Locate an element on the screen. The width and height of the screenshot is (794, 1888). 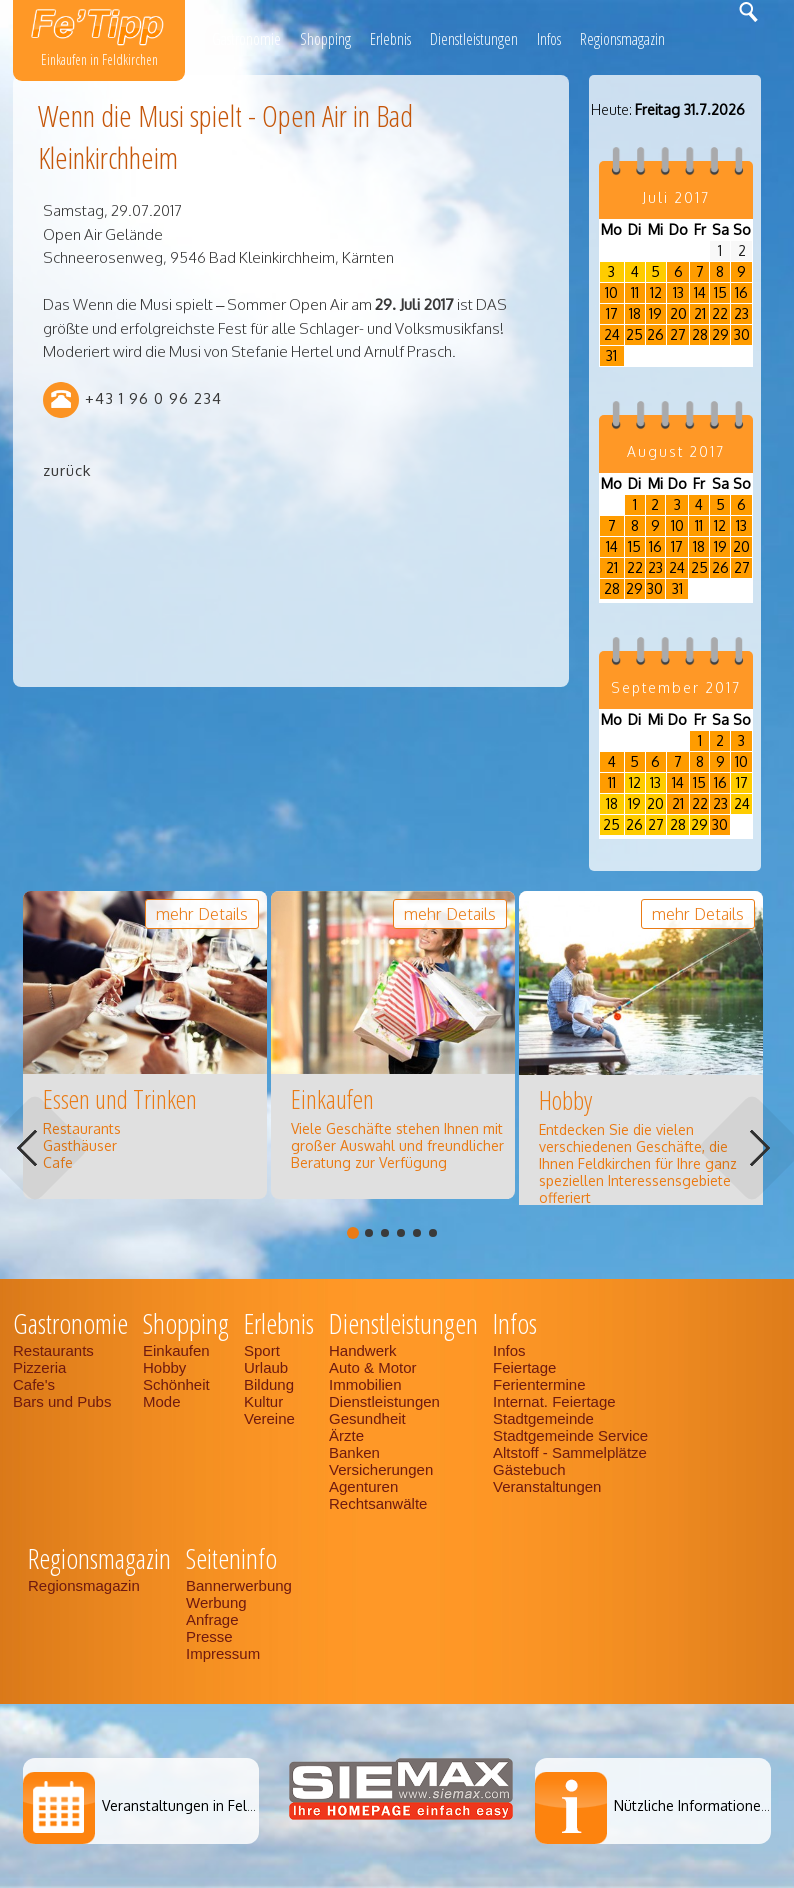
27 is located at coordinates (678, 334).